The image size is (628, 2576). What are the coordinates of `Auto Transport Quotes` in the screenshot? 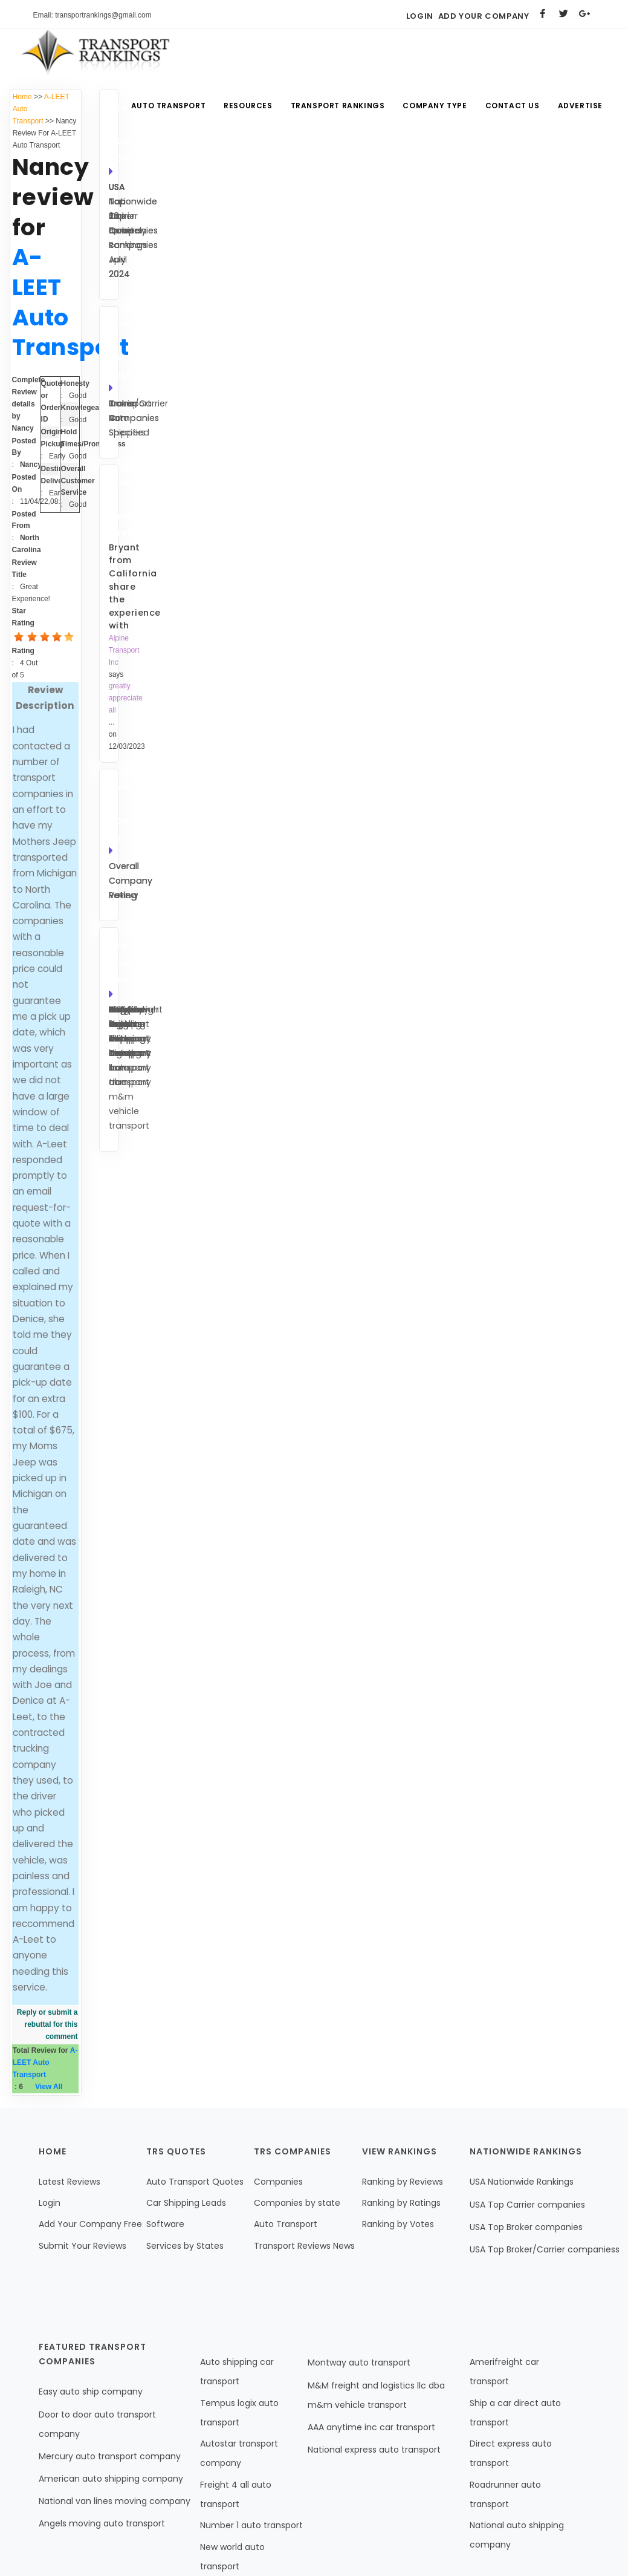 It's located at (195, 2182).